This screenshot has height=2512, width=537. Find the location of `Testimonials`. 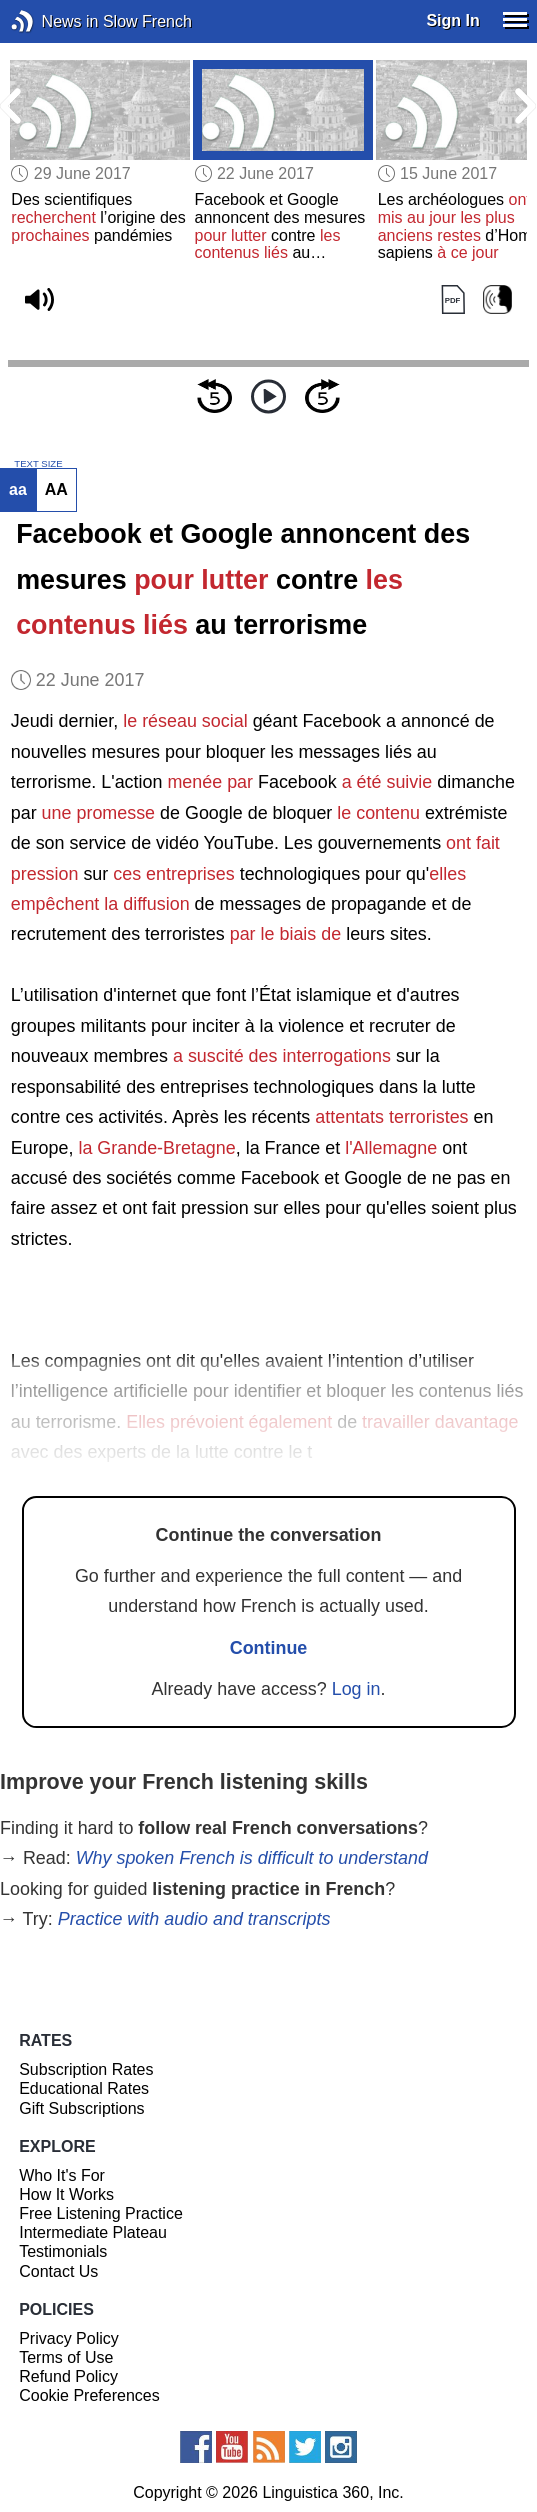

Testimonials is located at coordinates (63, 2251).